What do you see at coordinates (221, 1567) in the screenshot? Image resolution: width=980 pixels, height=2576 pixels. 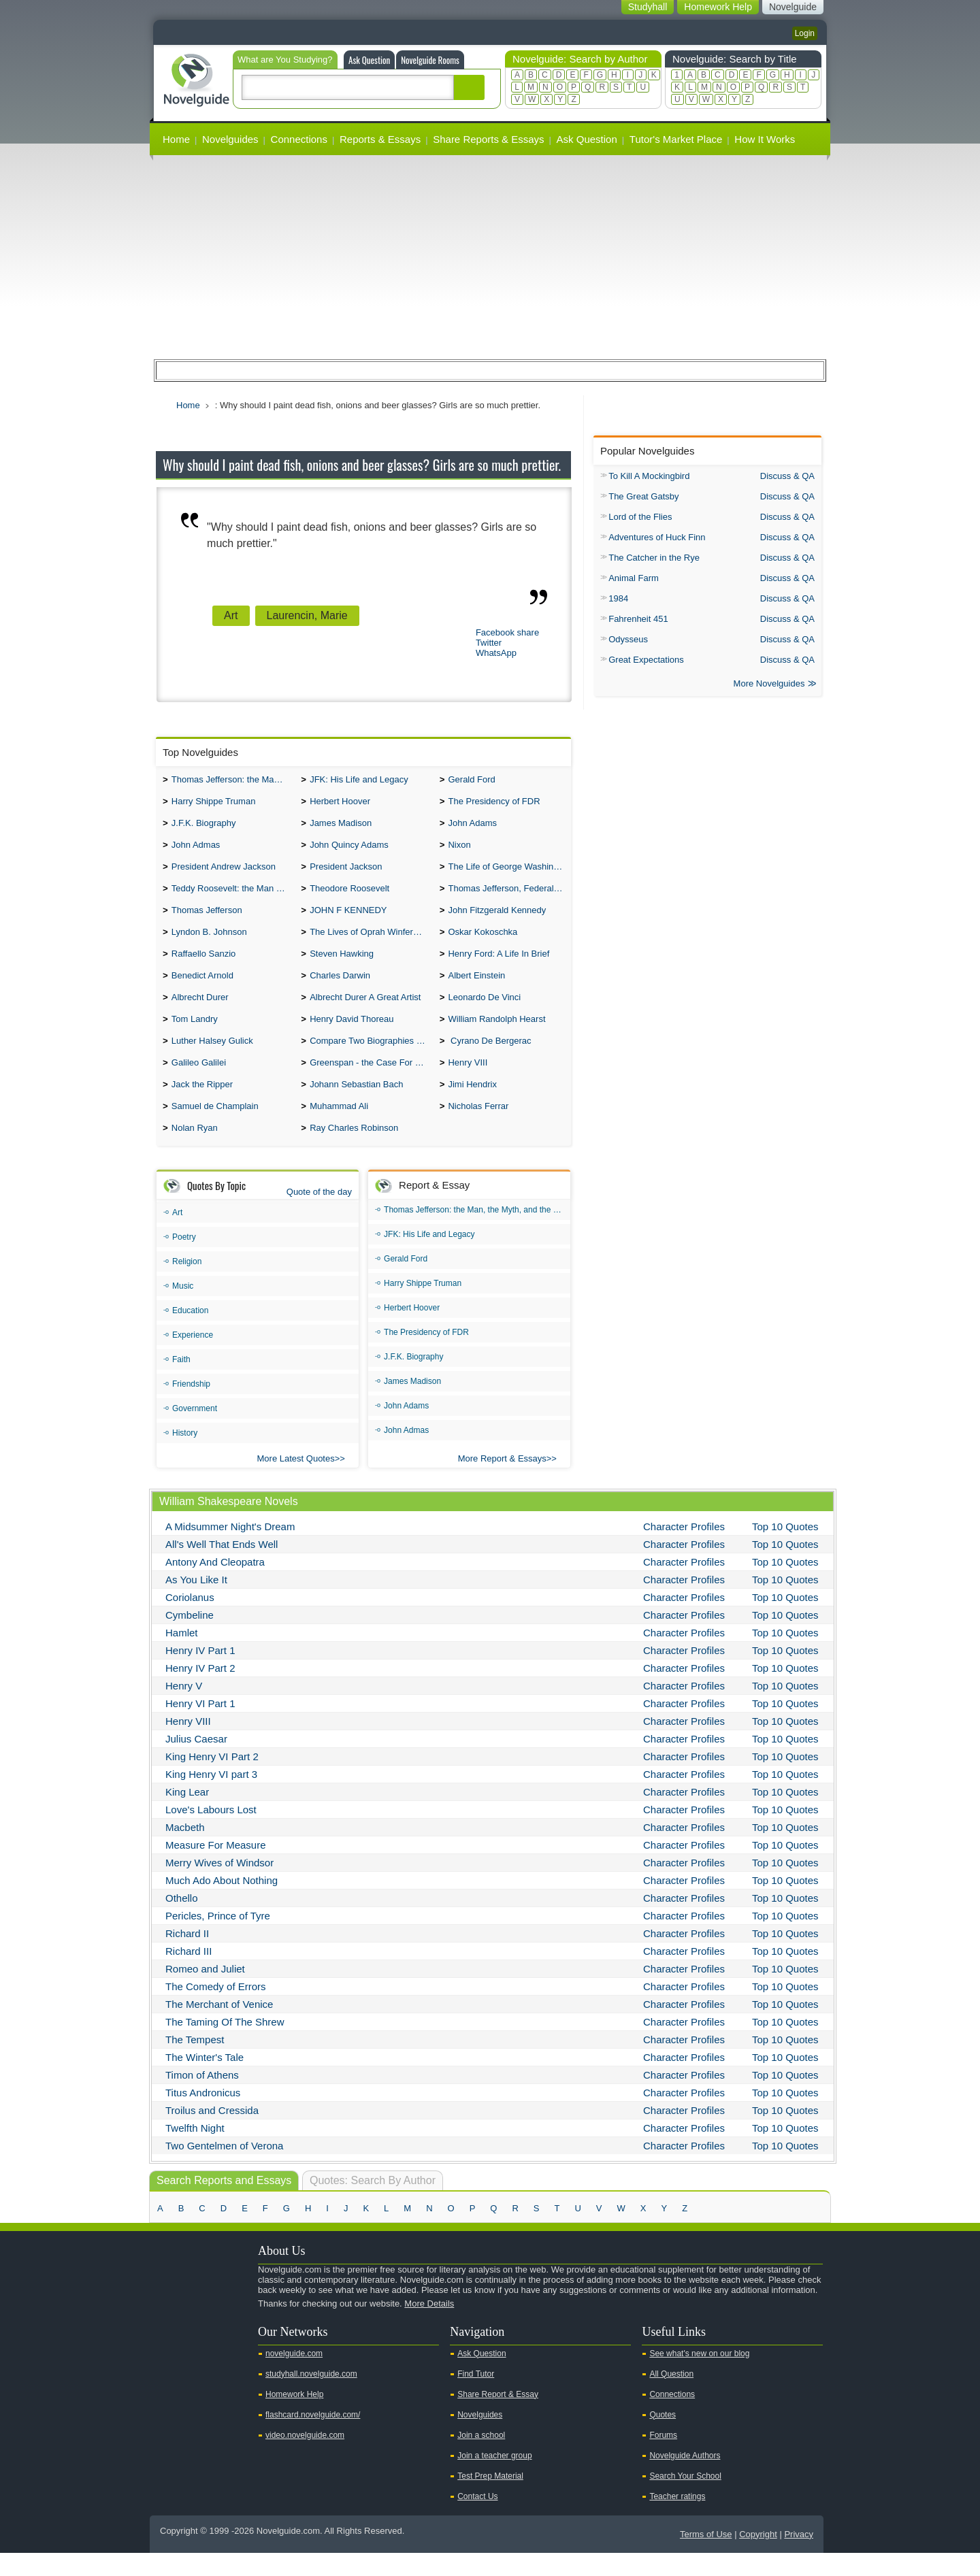 I see `All's Well That Ends Well` at bounding box center [221, 1567].